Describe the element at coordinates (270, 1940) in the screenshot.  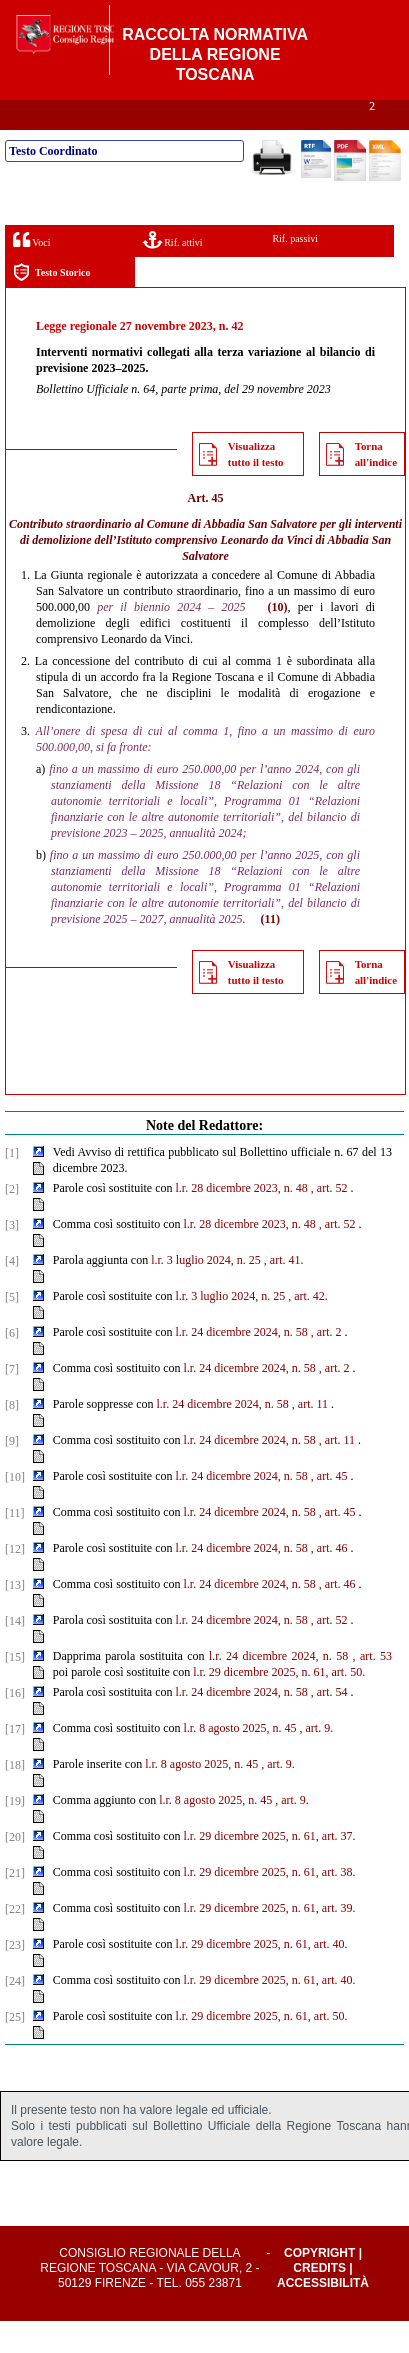
I see `l.r. 29 dicembre 2025, n. 61, art. 39.` at that location.